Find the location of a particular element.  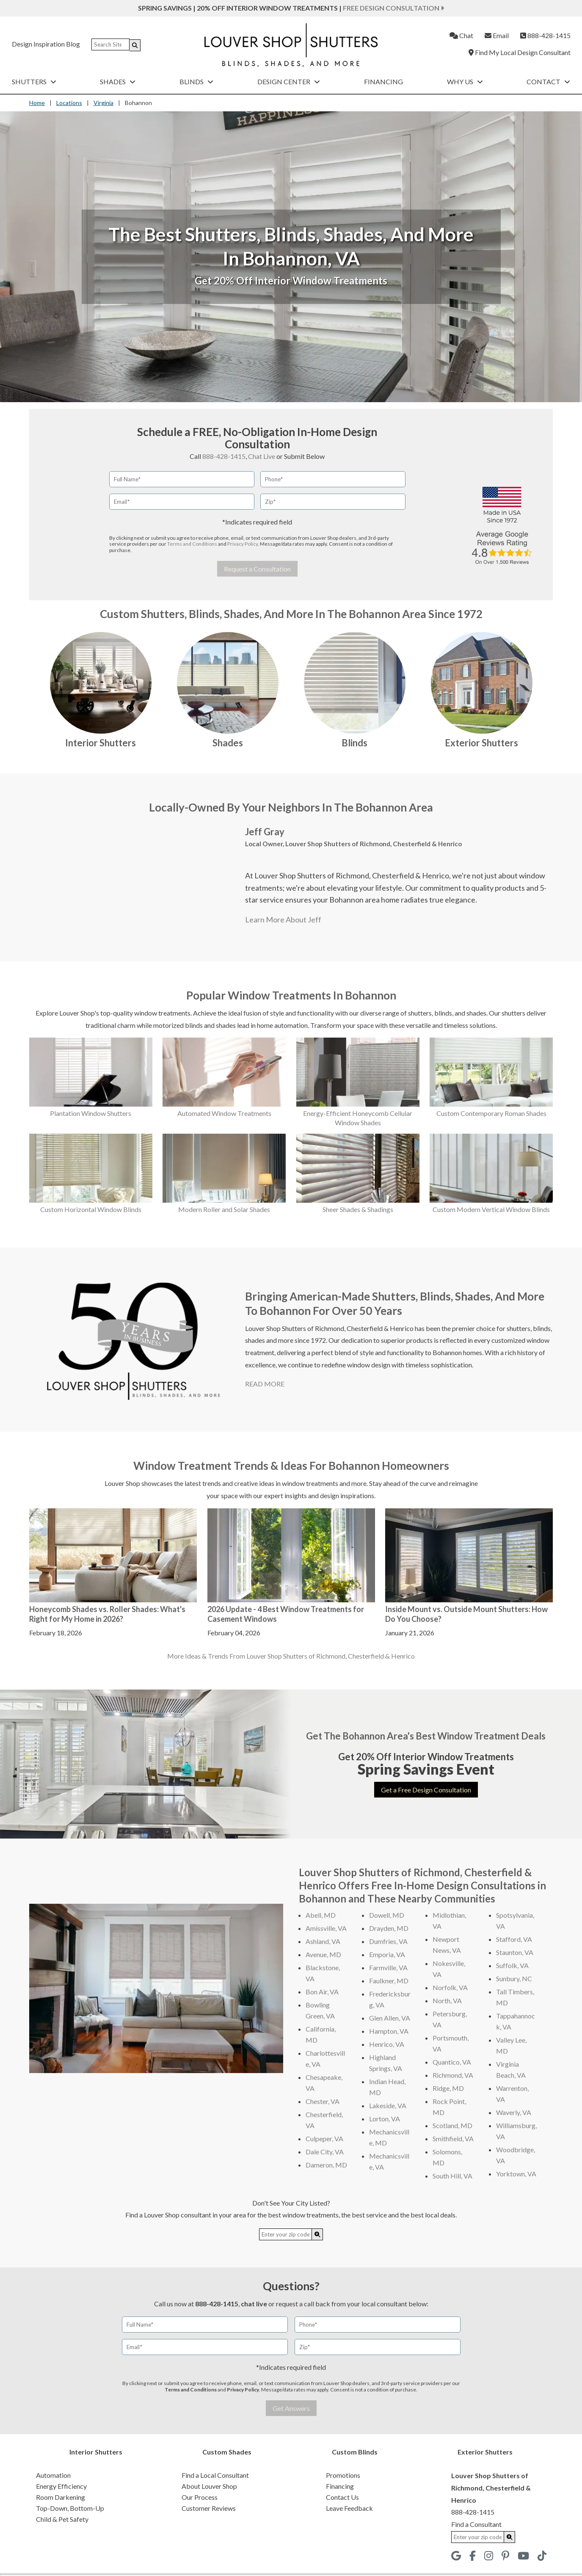

About Louver Shop is located at coordinates (209, 2486).